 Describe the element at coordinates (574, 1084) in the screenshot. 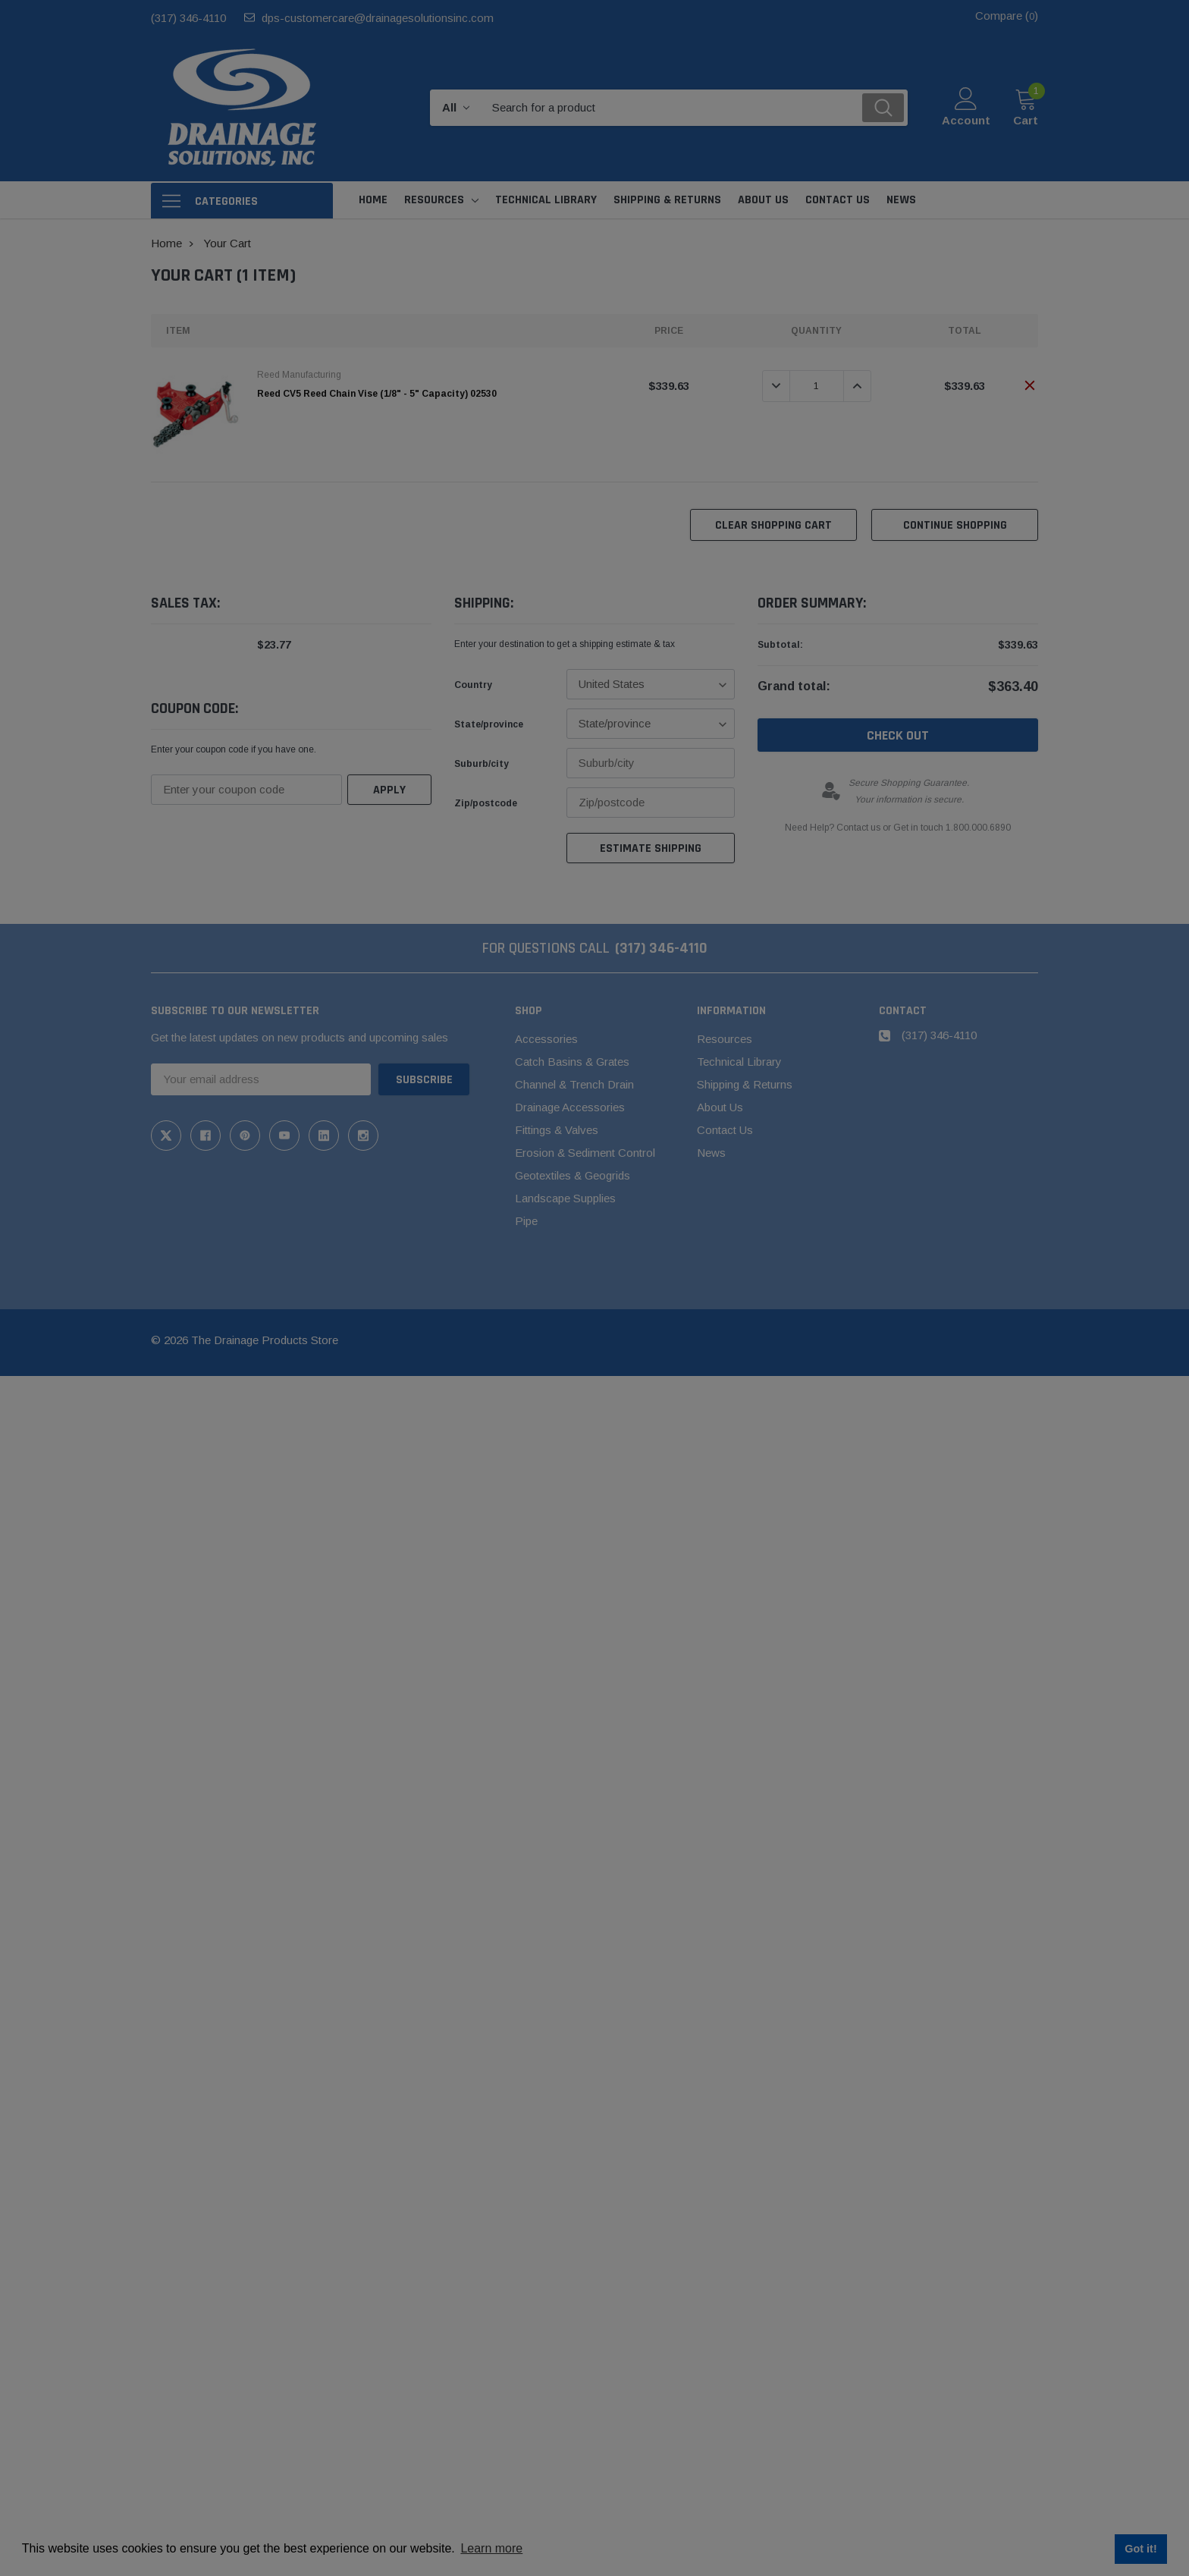

I see `Channel & Trench Drain` at that location.